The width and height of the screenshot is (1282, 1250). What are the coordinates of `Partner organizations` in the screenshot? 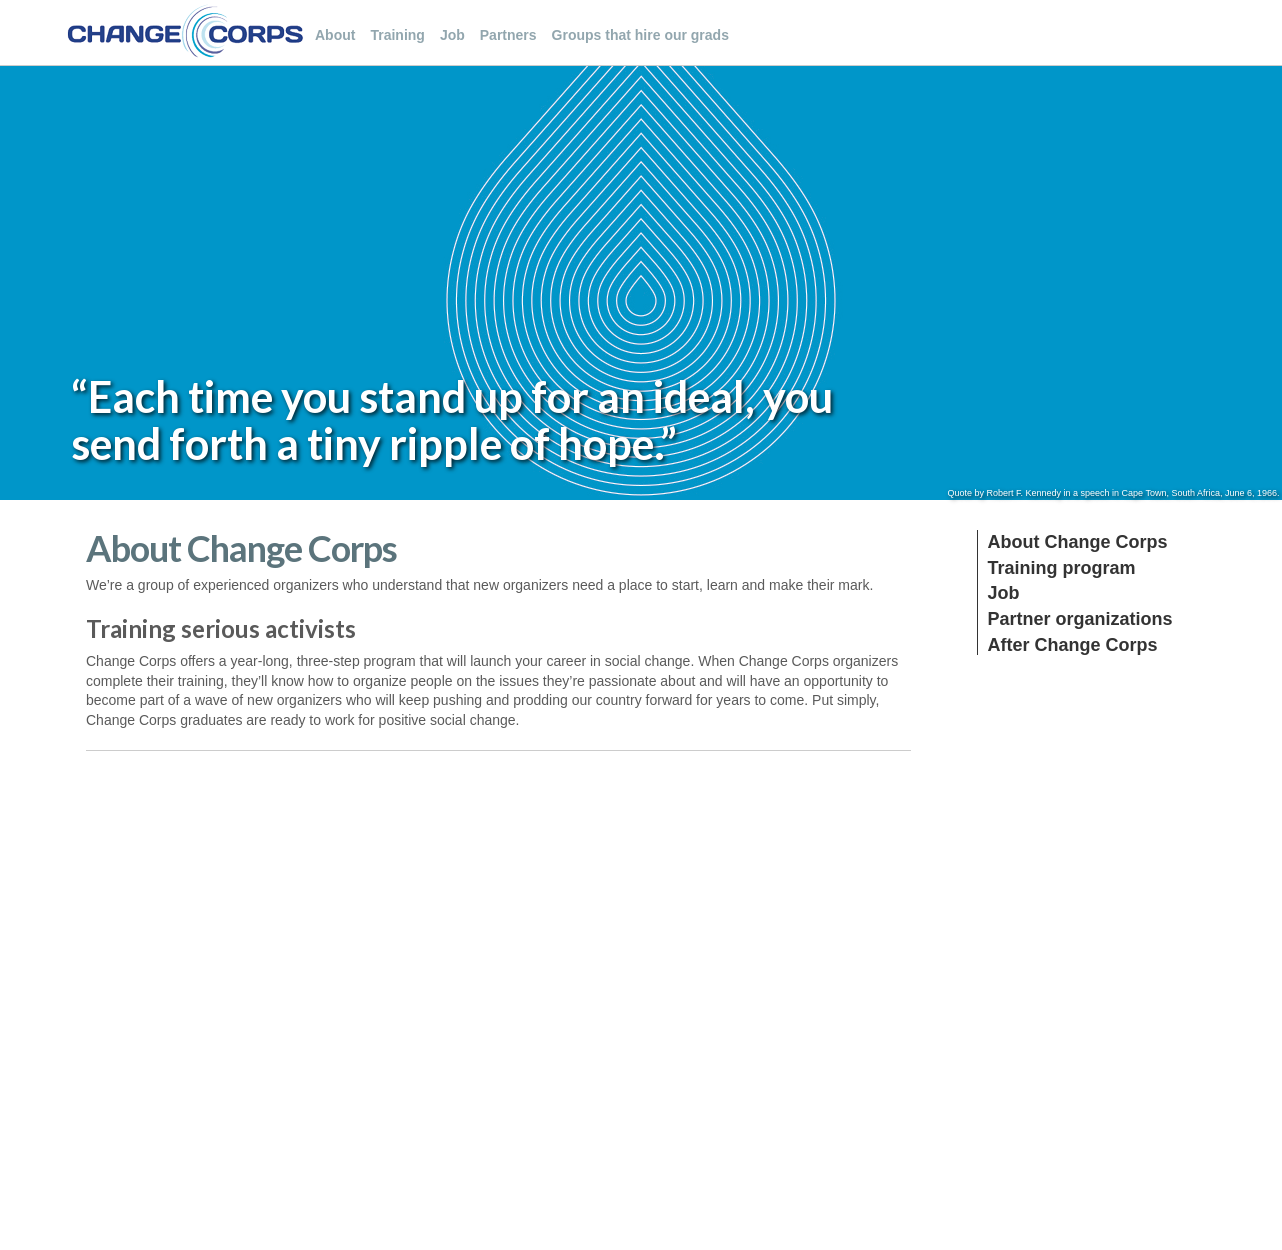 It's located at (1080, 619).